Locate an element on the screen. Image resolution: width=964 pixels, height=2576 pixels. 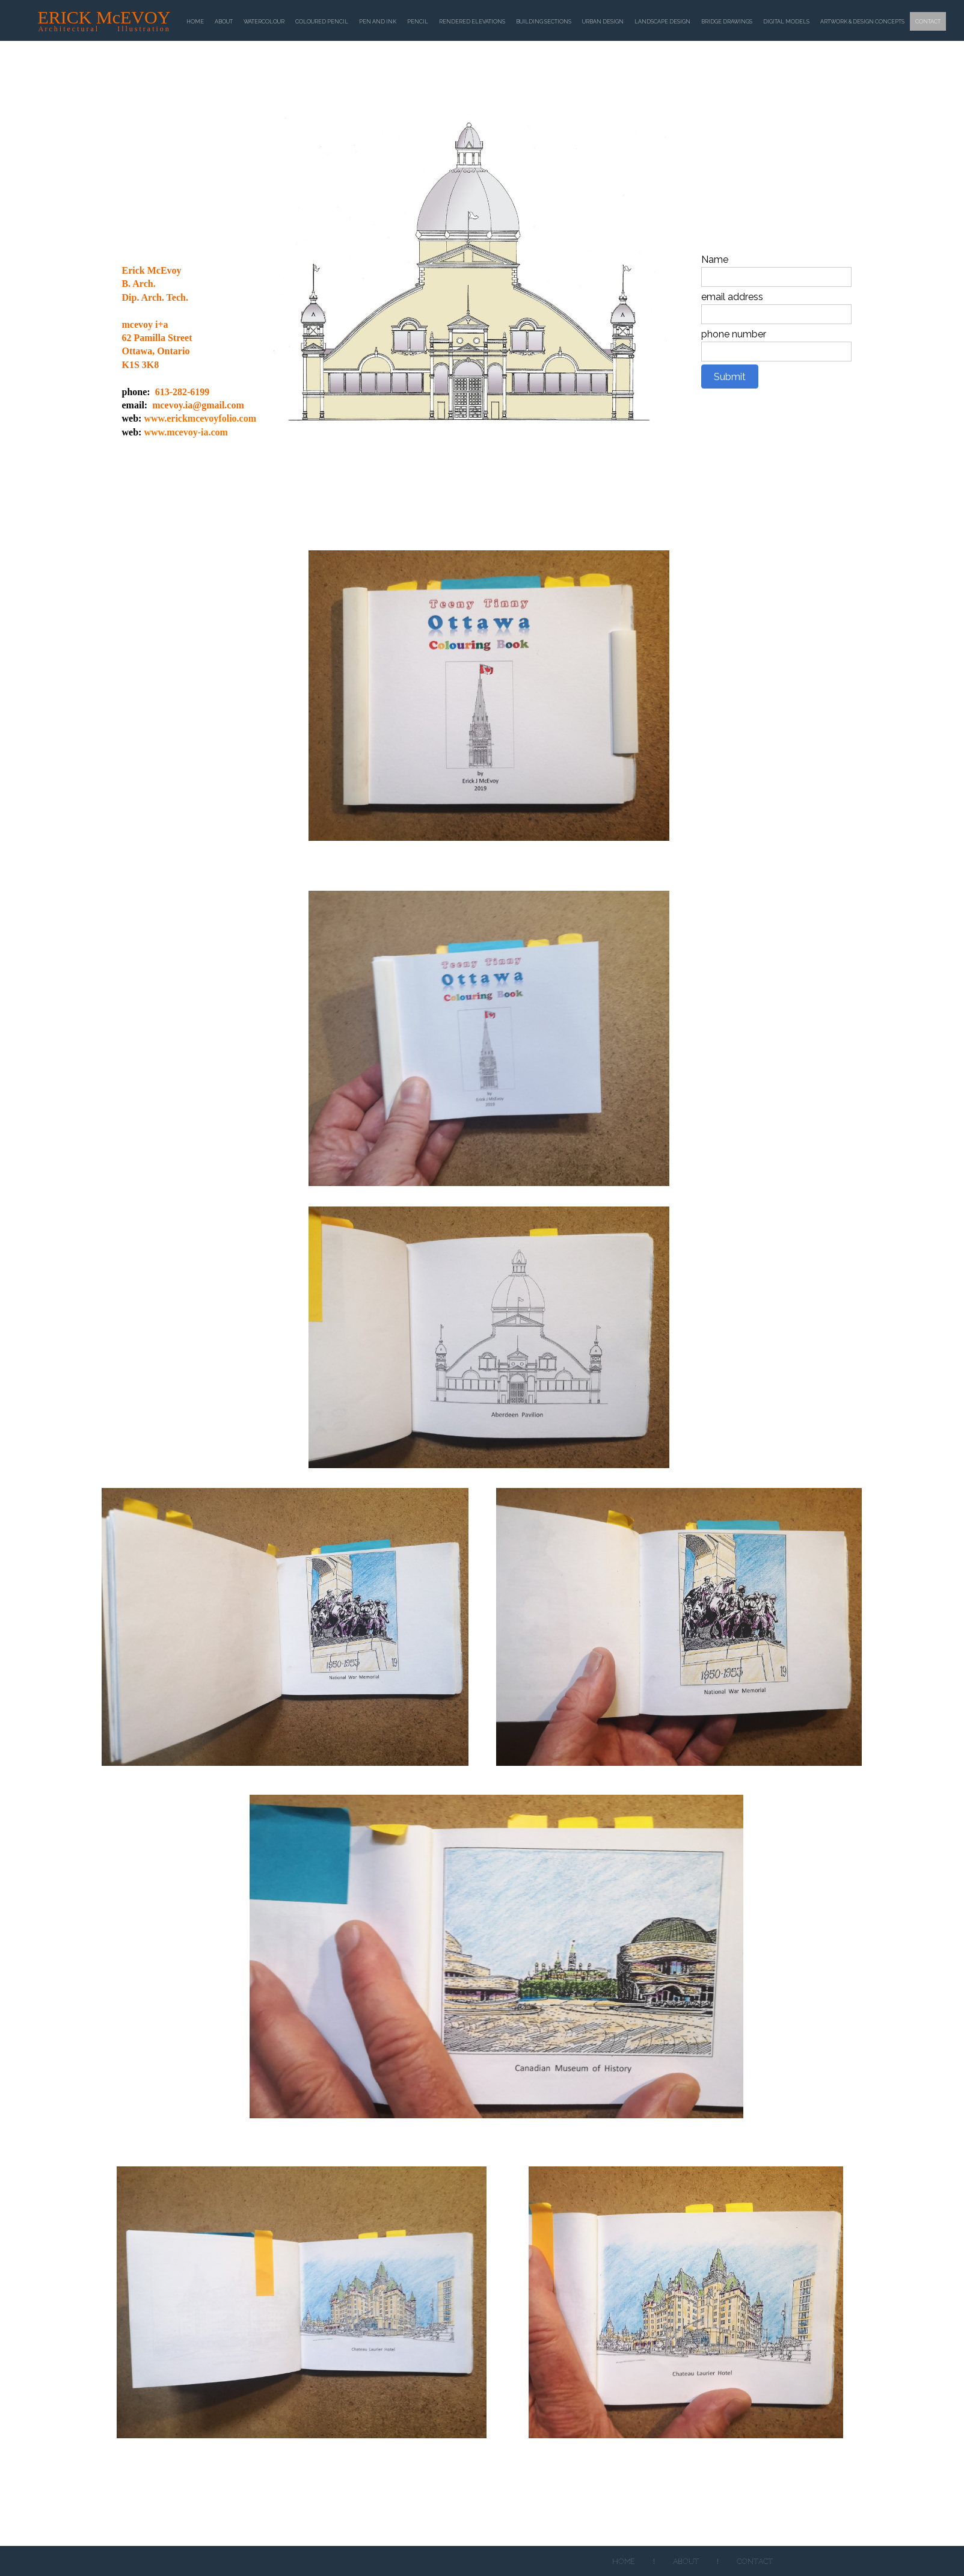
About is located at coordinates (686, 2561).